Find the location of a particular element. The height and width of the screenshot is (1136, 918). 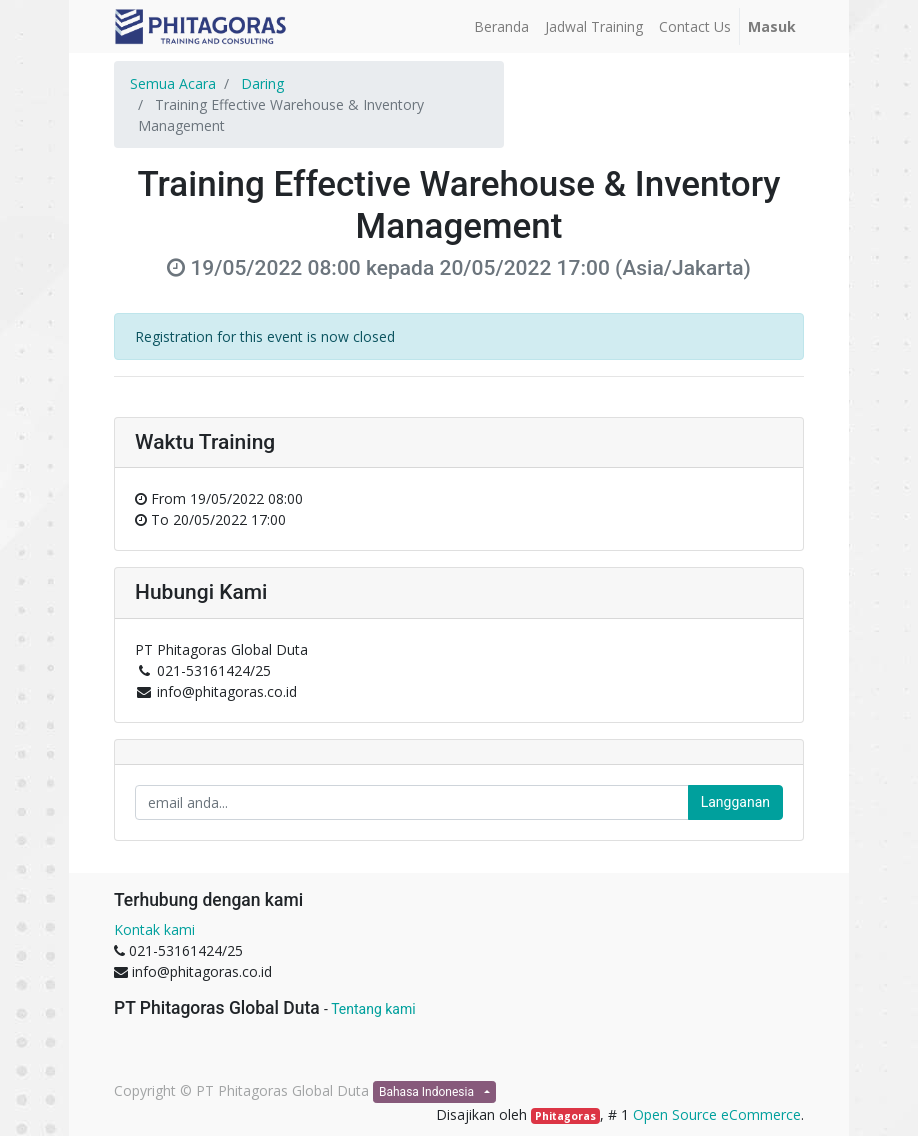

Phitagoras is located at coordinates (565, 1116).